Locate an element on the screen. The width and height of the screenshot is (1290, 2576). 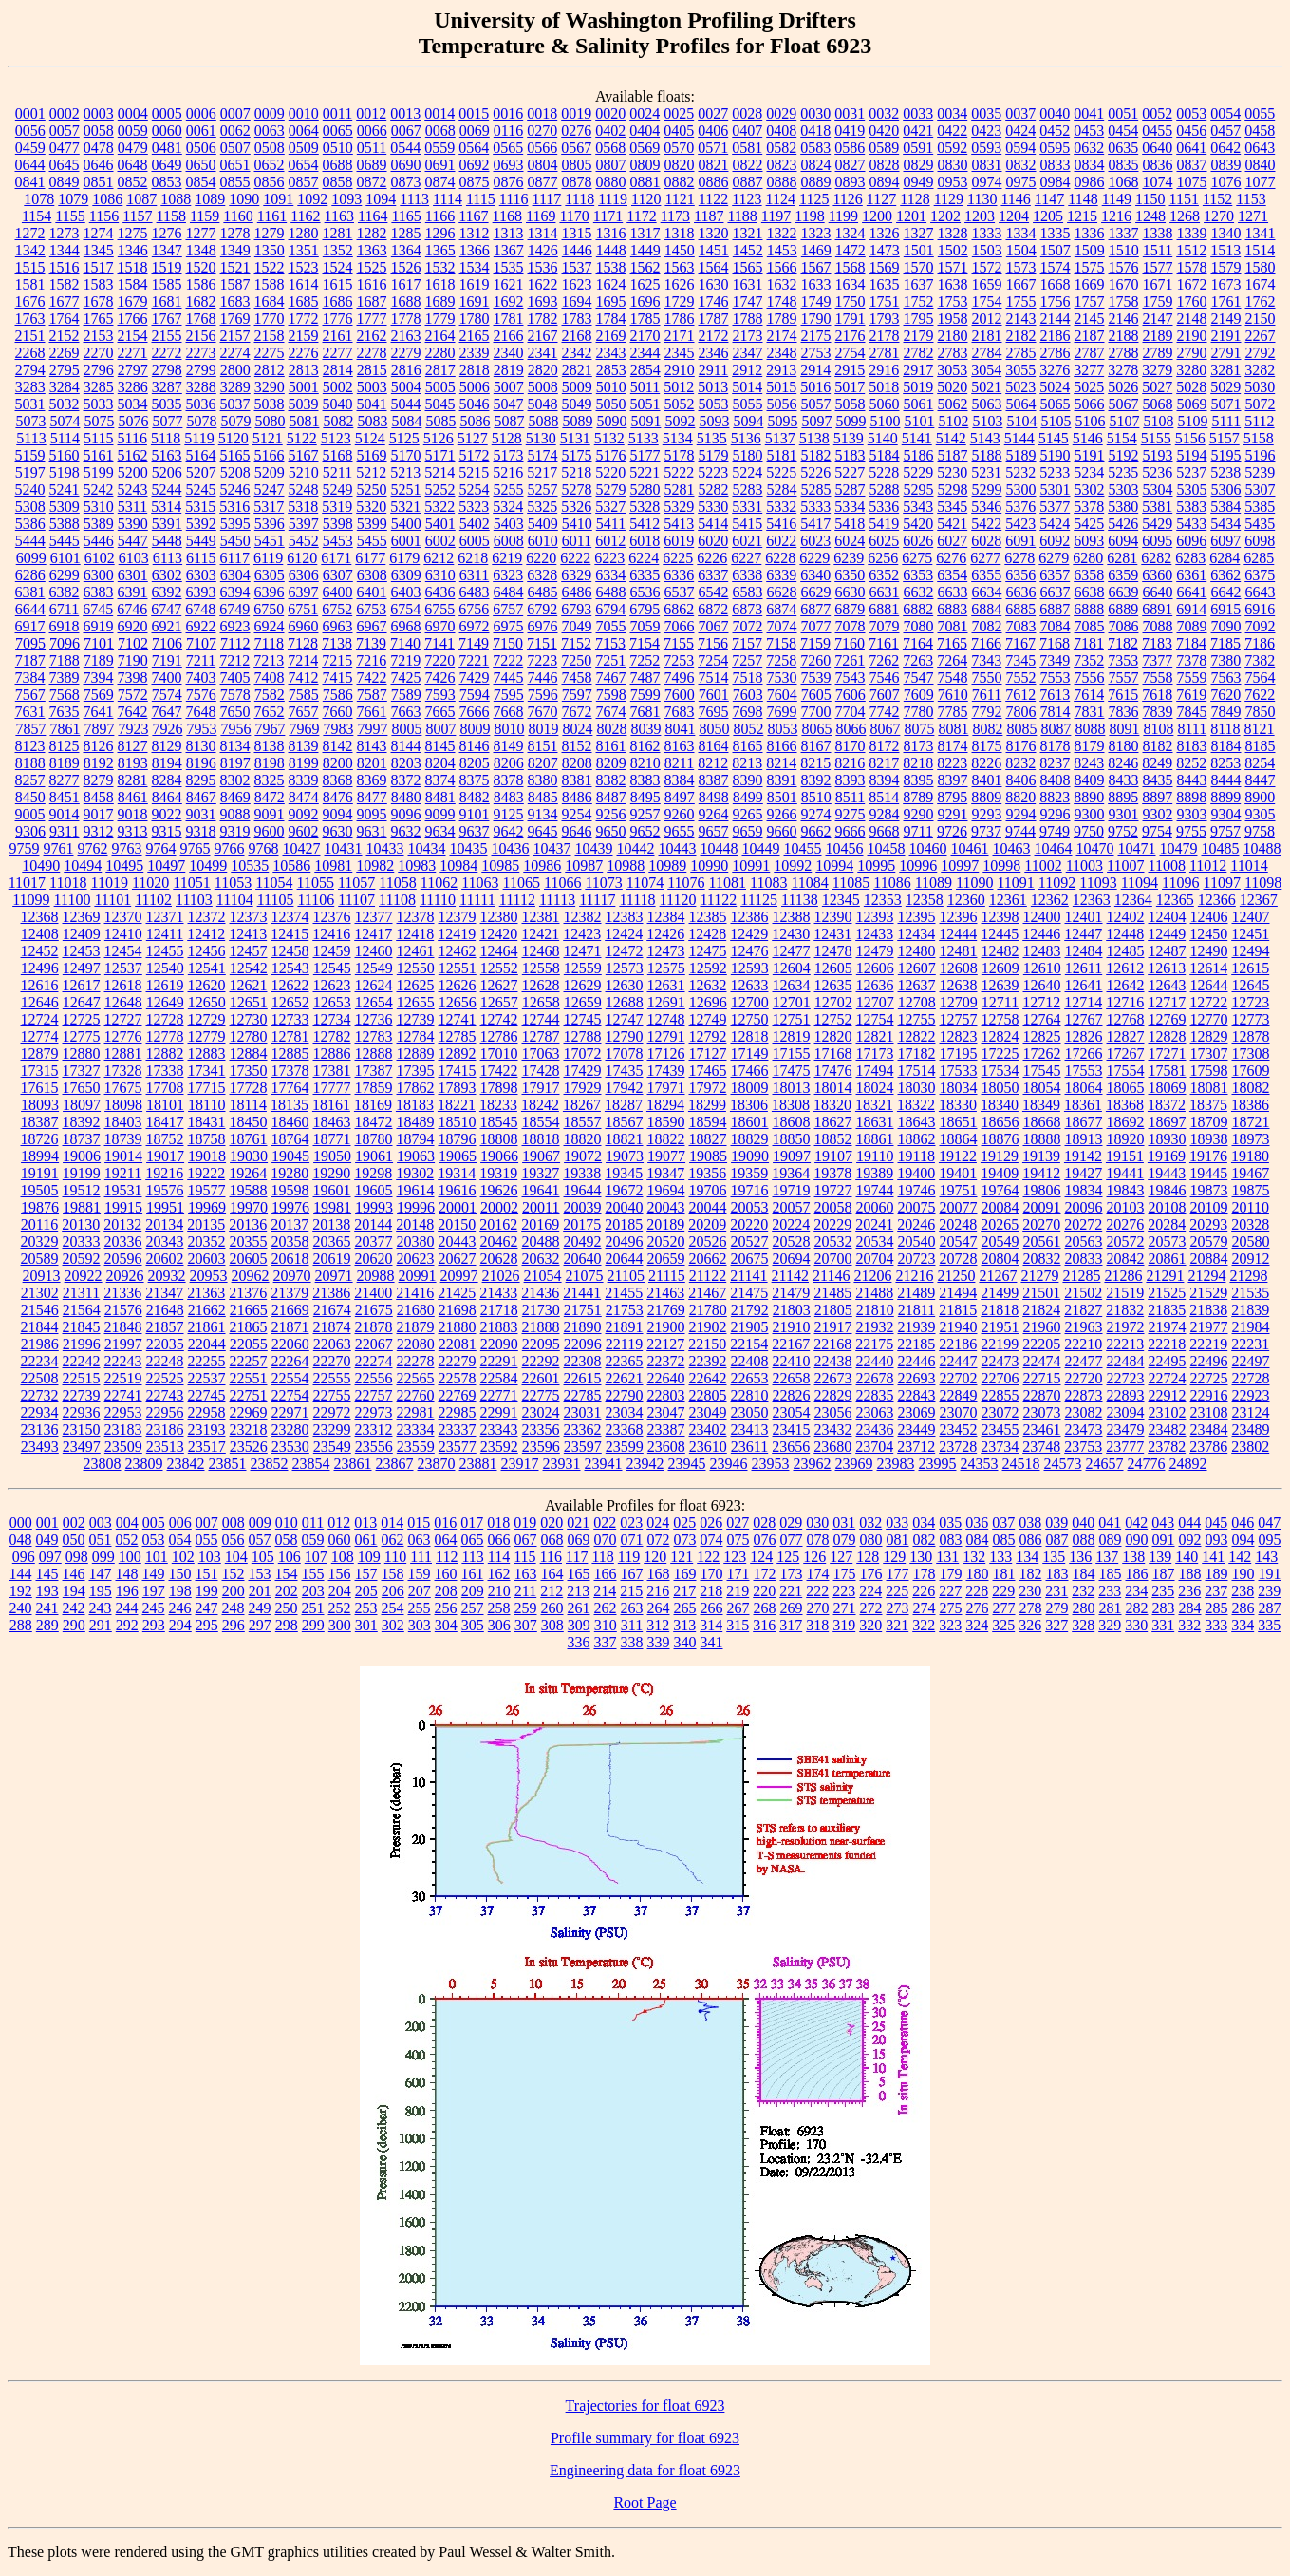
18668 is located at coordinates (1042, 1122).